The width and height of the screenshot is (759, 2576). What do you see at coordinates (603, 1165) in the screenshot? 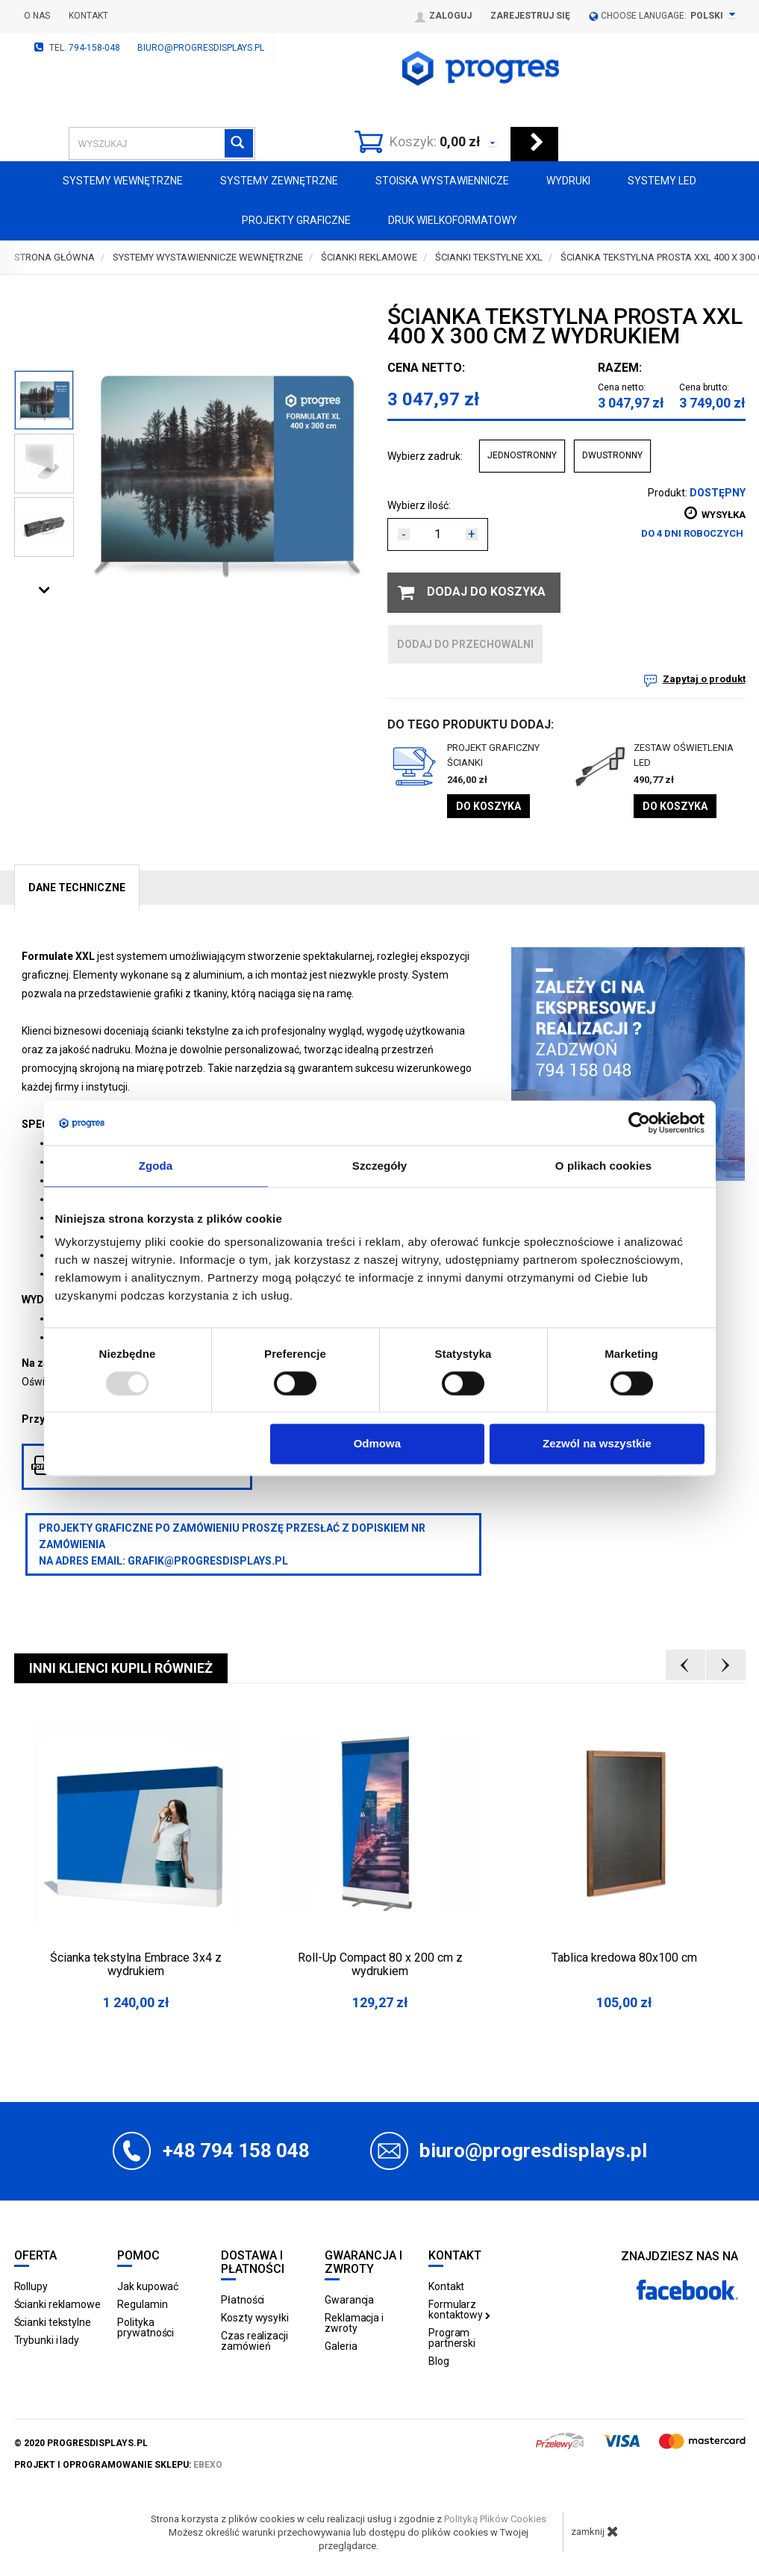
I see `O plikach cookies [tab]` at bounding box center [603, 1165].